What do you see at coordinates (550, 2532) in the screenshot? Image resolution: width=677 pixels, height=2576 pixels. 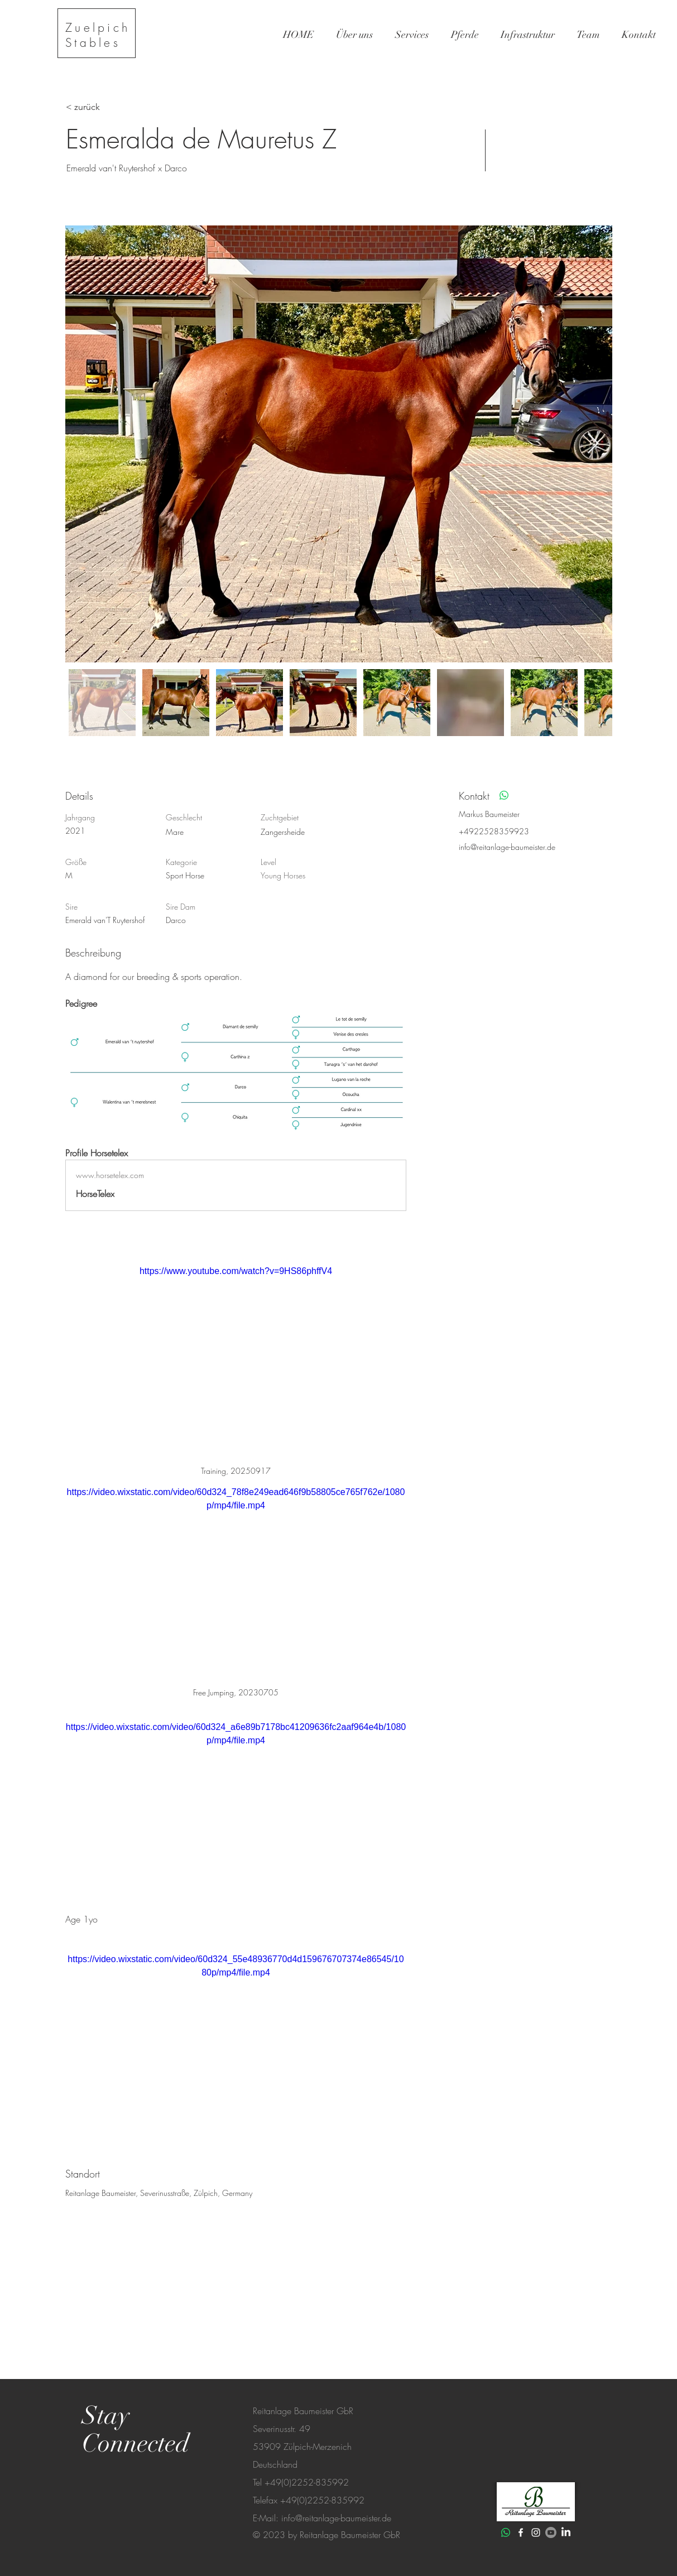 I see `[Youtube]` at bounding box center [550, 2532].